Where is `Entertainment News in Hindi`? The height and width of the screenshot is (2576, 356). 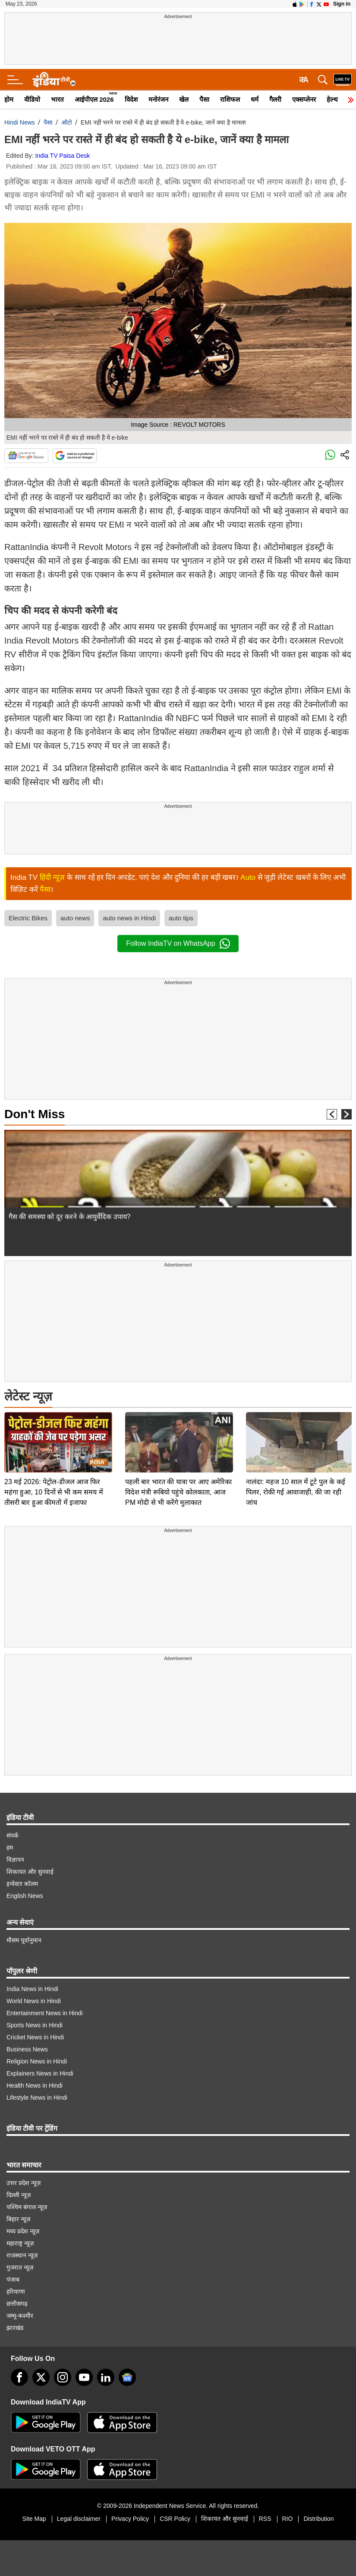 Entertainment News in Hindi is located at coordinates (44, 2013).